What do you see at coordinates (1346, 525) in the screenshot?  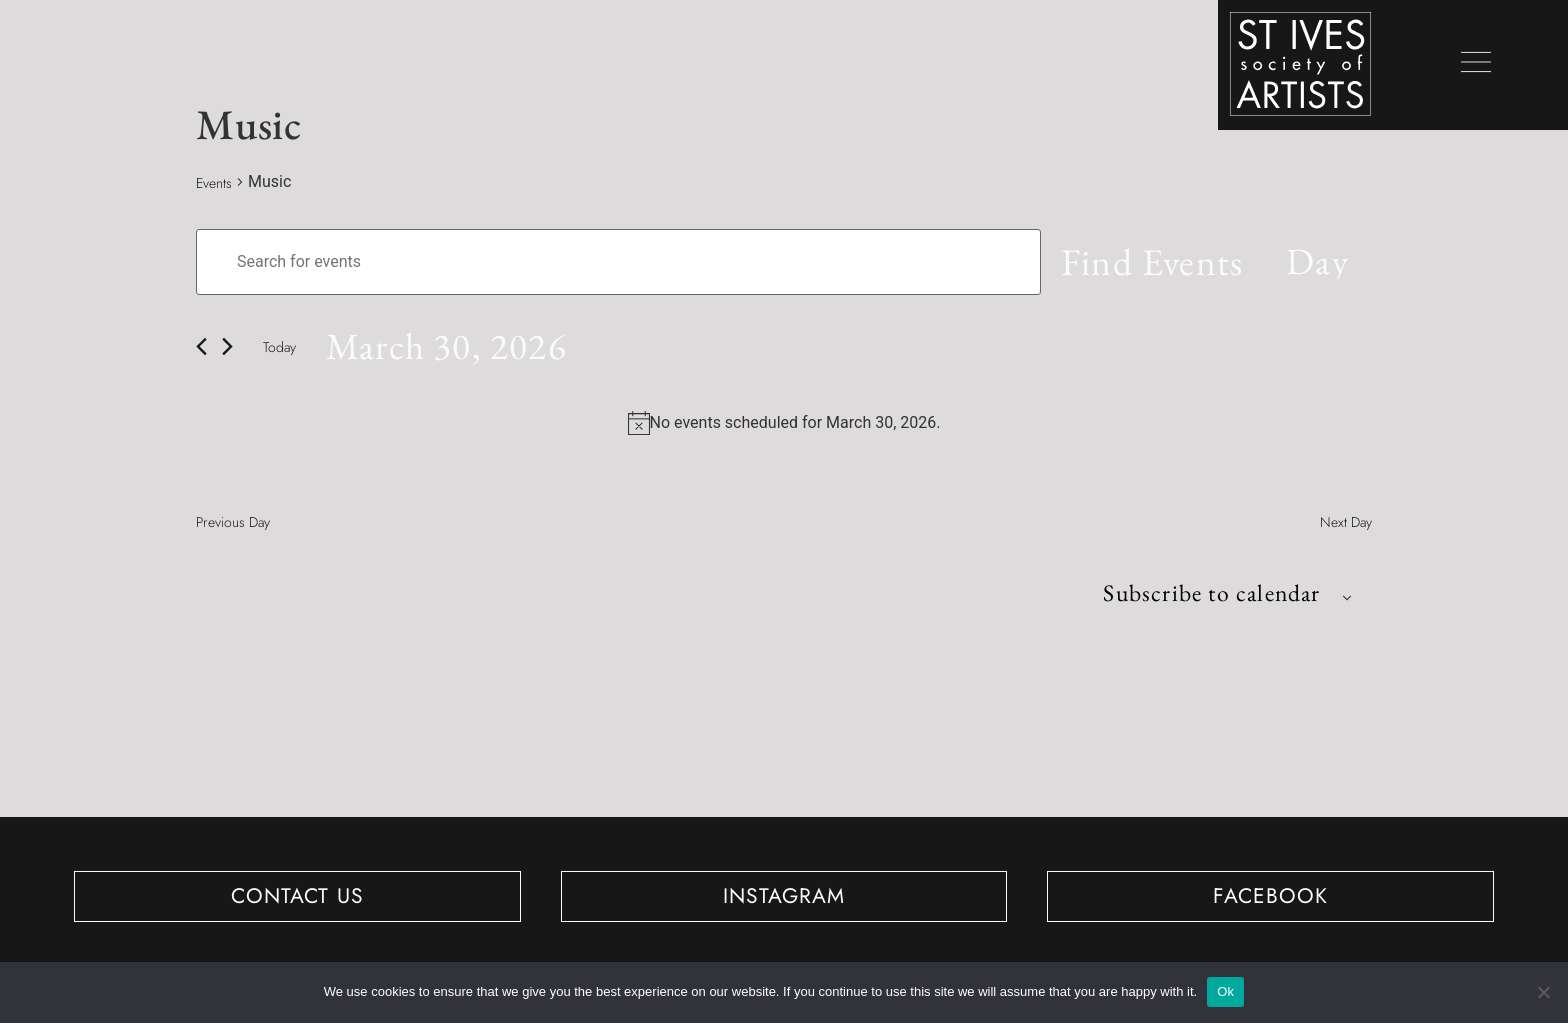 I see `Next Day` at bounding box center [1346, 525].